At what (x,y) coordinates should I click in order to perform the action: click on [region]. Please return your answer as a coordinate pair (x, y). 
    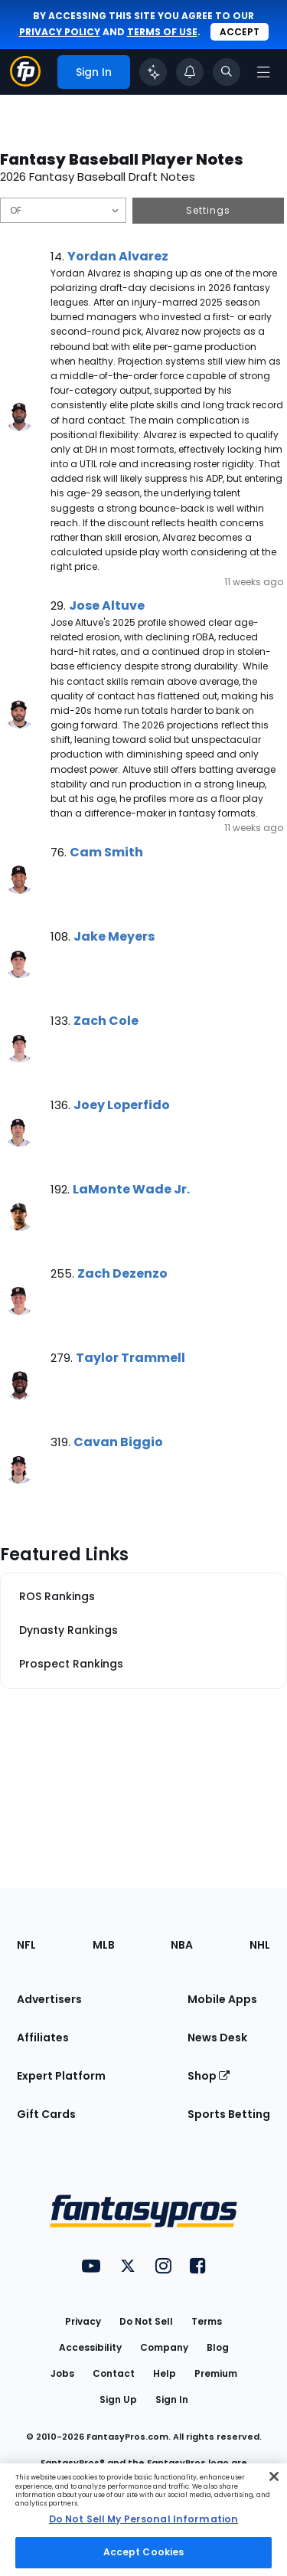
    Looking at the image, I should click on (143, 2519).